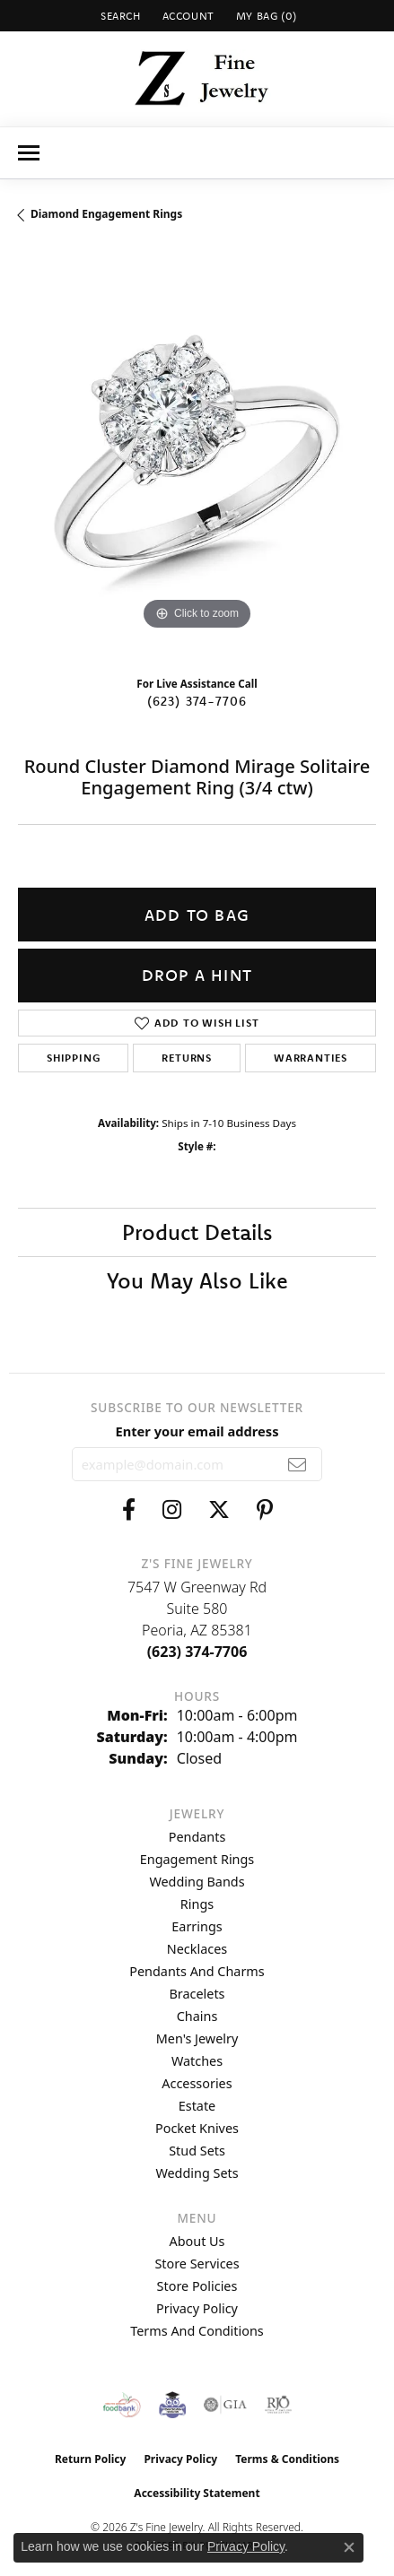 The height and width of the screenshot is (2576, 394). I want to click on Terms and Conditions, so click(196, 2330).